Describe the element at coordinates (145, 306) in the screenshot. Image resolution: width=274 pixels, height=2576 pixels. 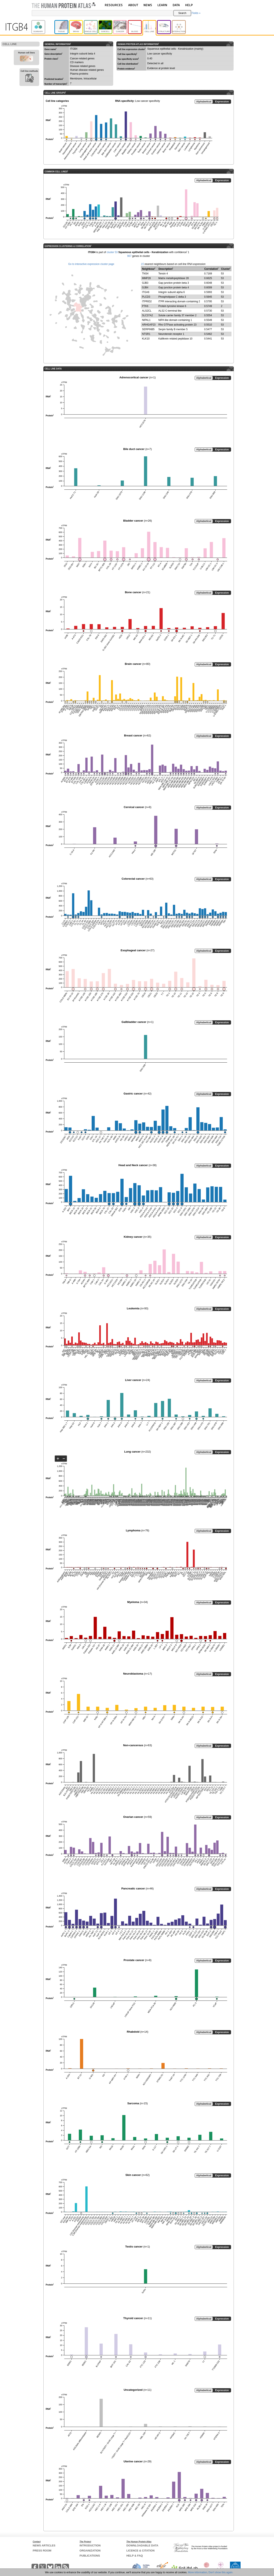
I see `PTK6` at that location.